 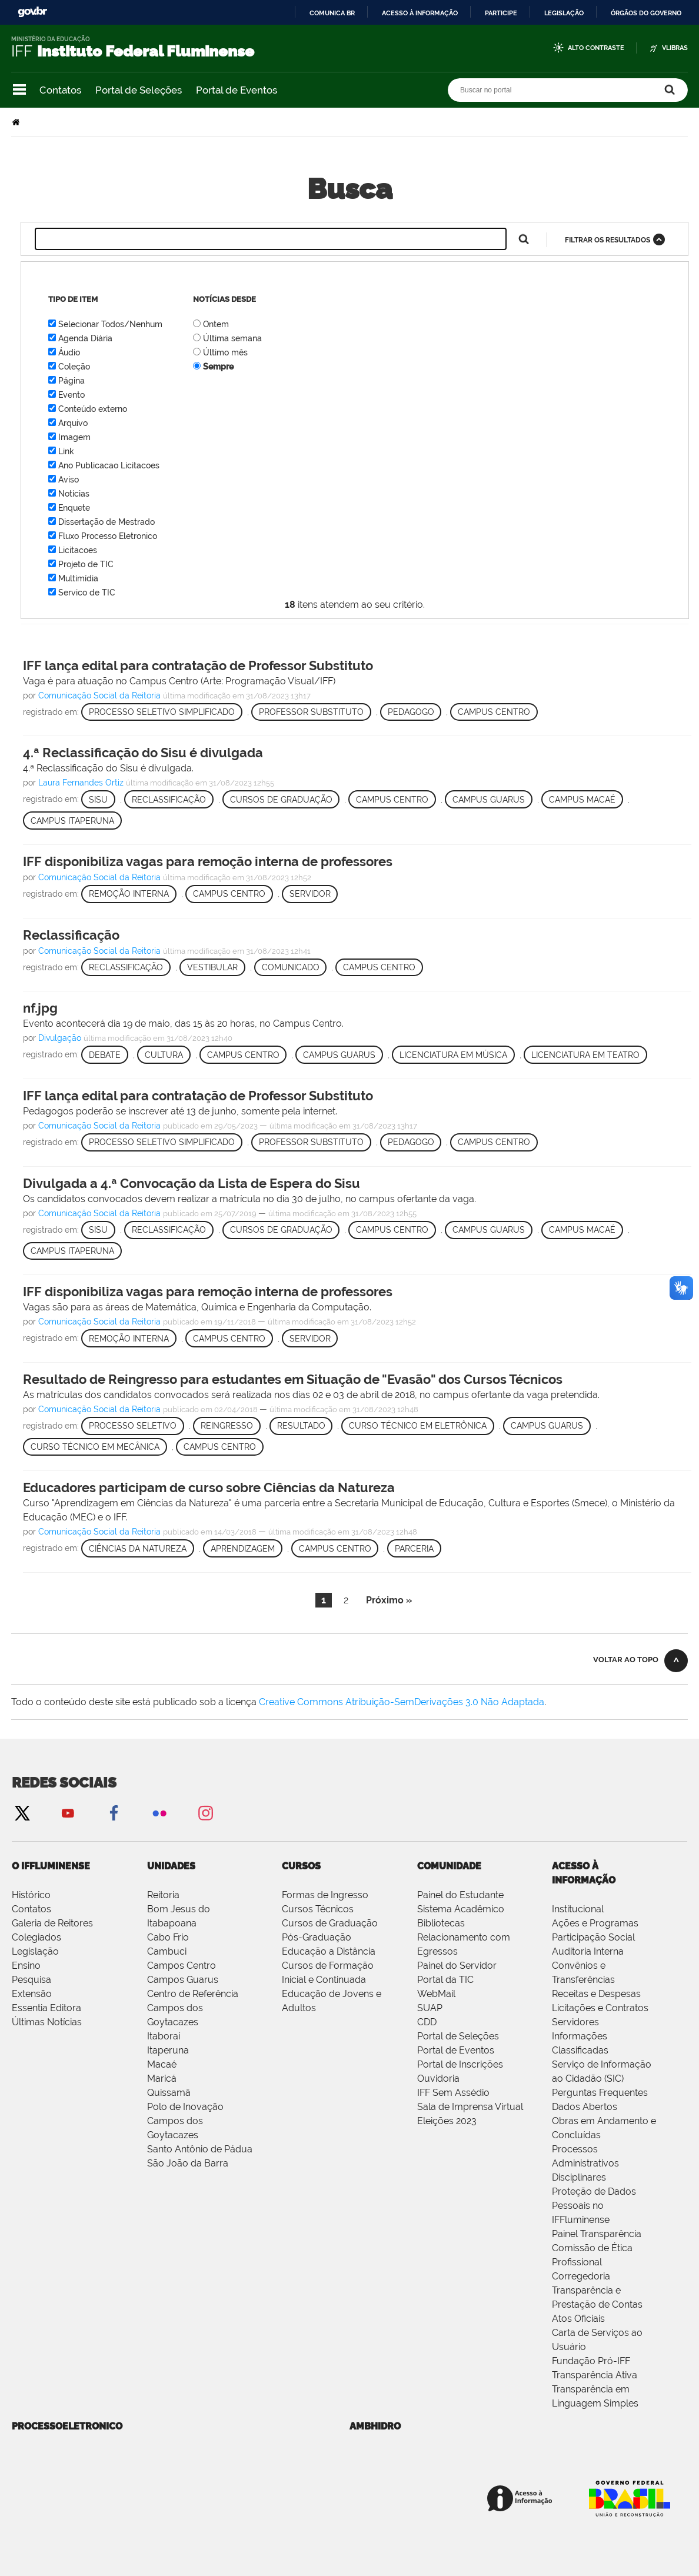 What do you see at coordinates (138, 1548) in the screenshot?
I see `Ciências da Natureza` at bounding box center [138, 1548].